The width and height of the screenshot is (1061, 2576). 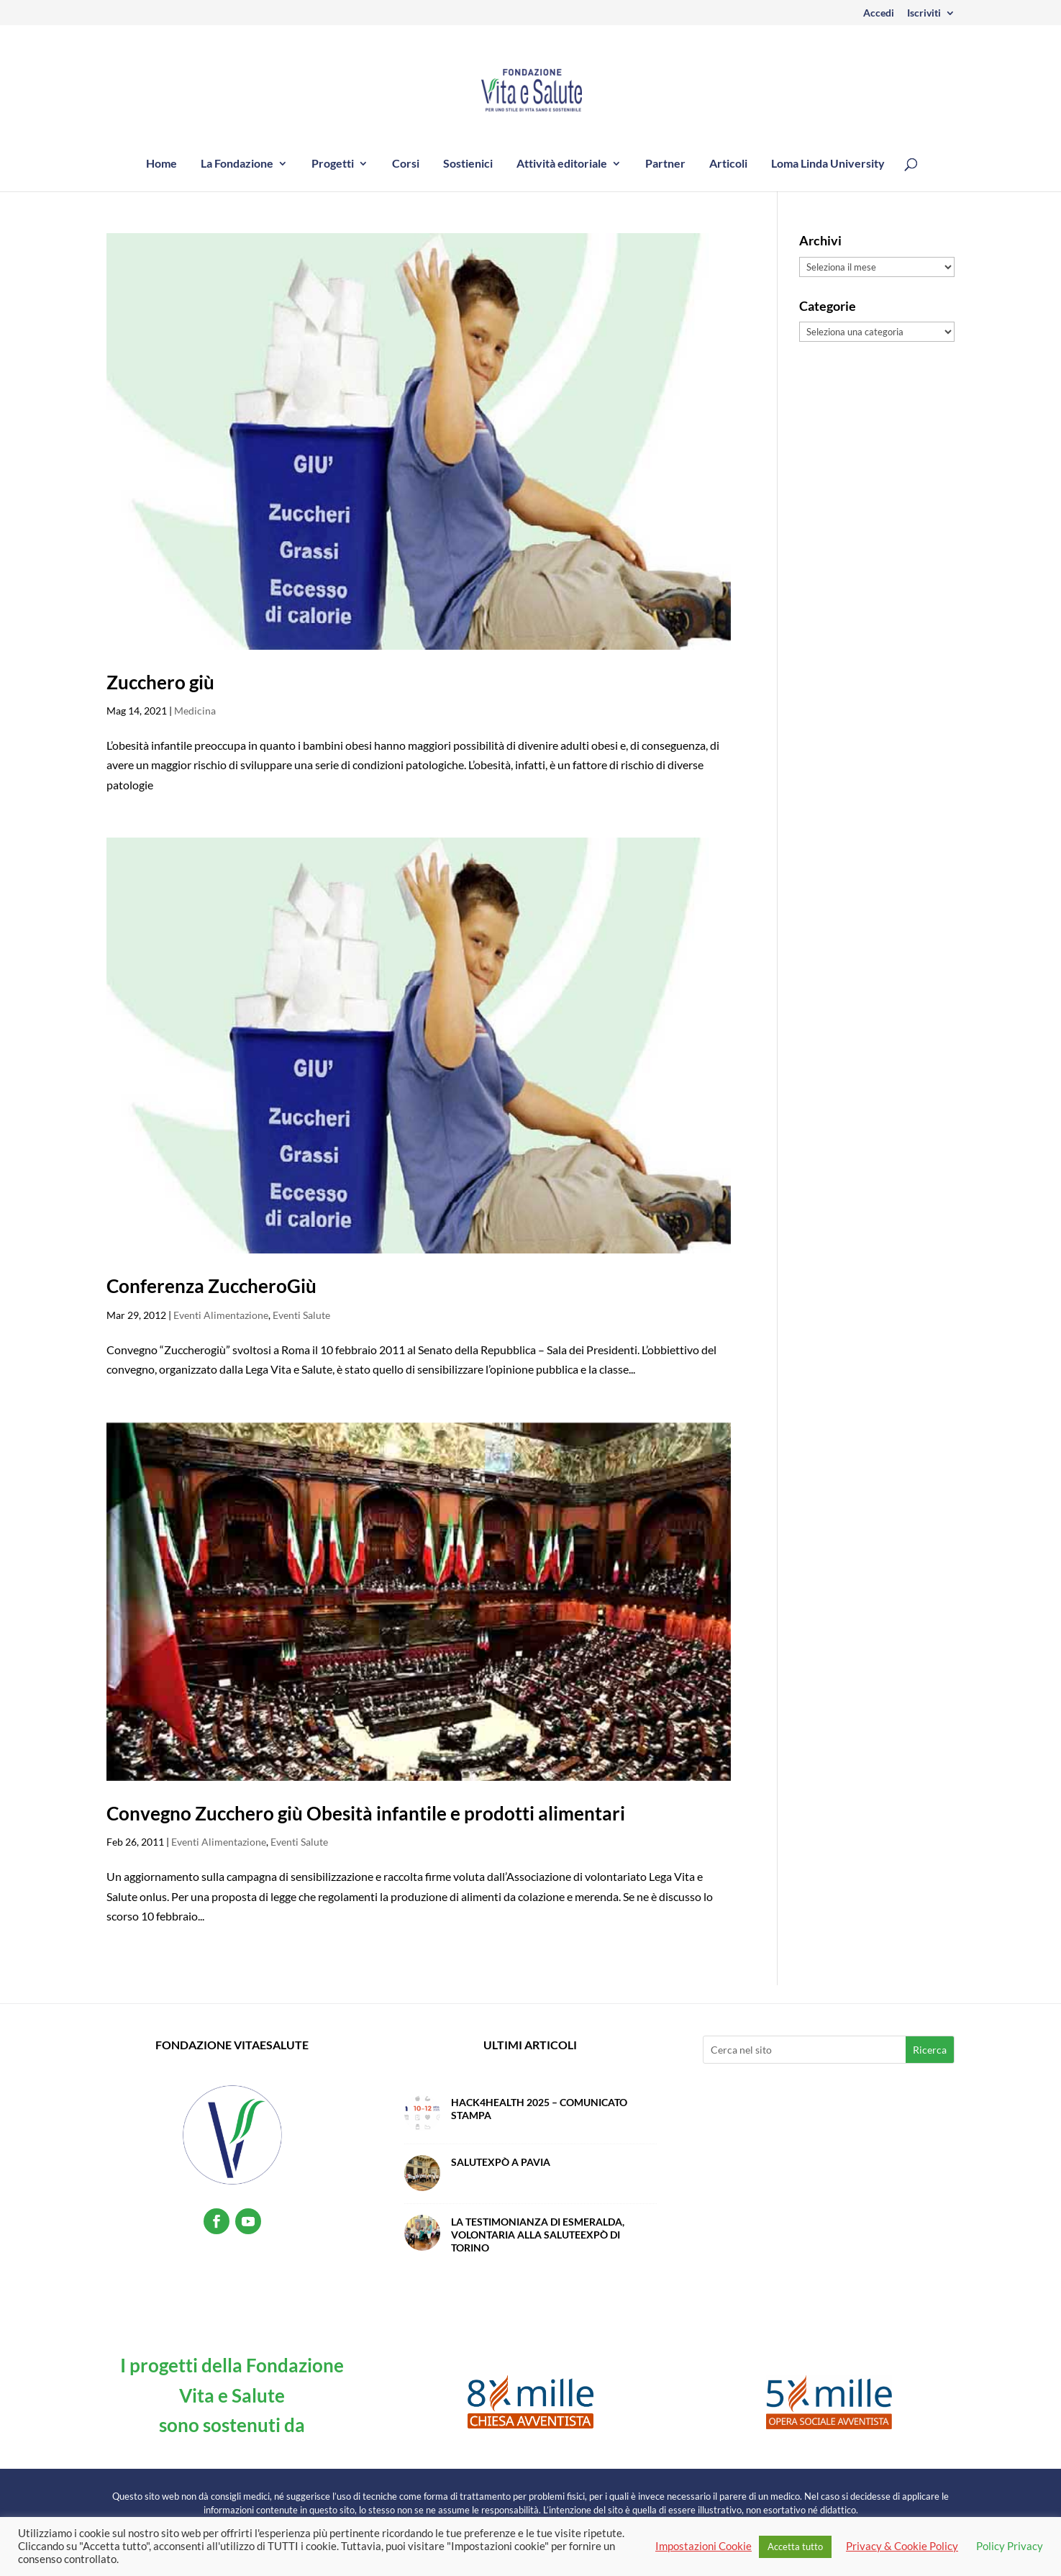 What do you see at coordinates (795, 2546) in the screenshot?
I see `Accetta tutto [button]` at bounding box center [795, 2546].